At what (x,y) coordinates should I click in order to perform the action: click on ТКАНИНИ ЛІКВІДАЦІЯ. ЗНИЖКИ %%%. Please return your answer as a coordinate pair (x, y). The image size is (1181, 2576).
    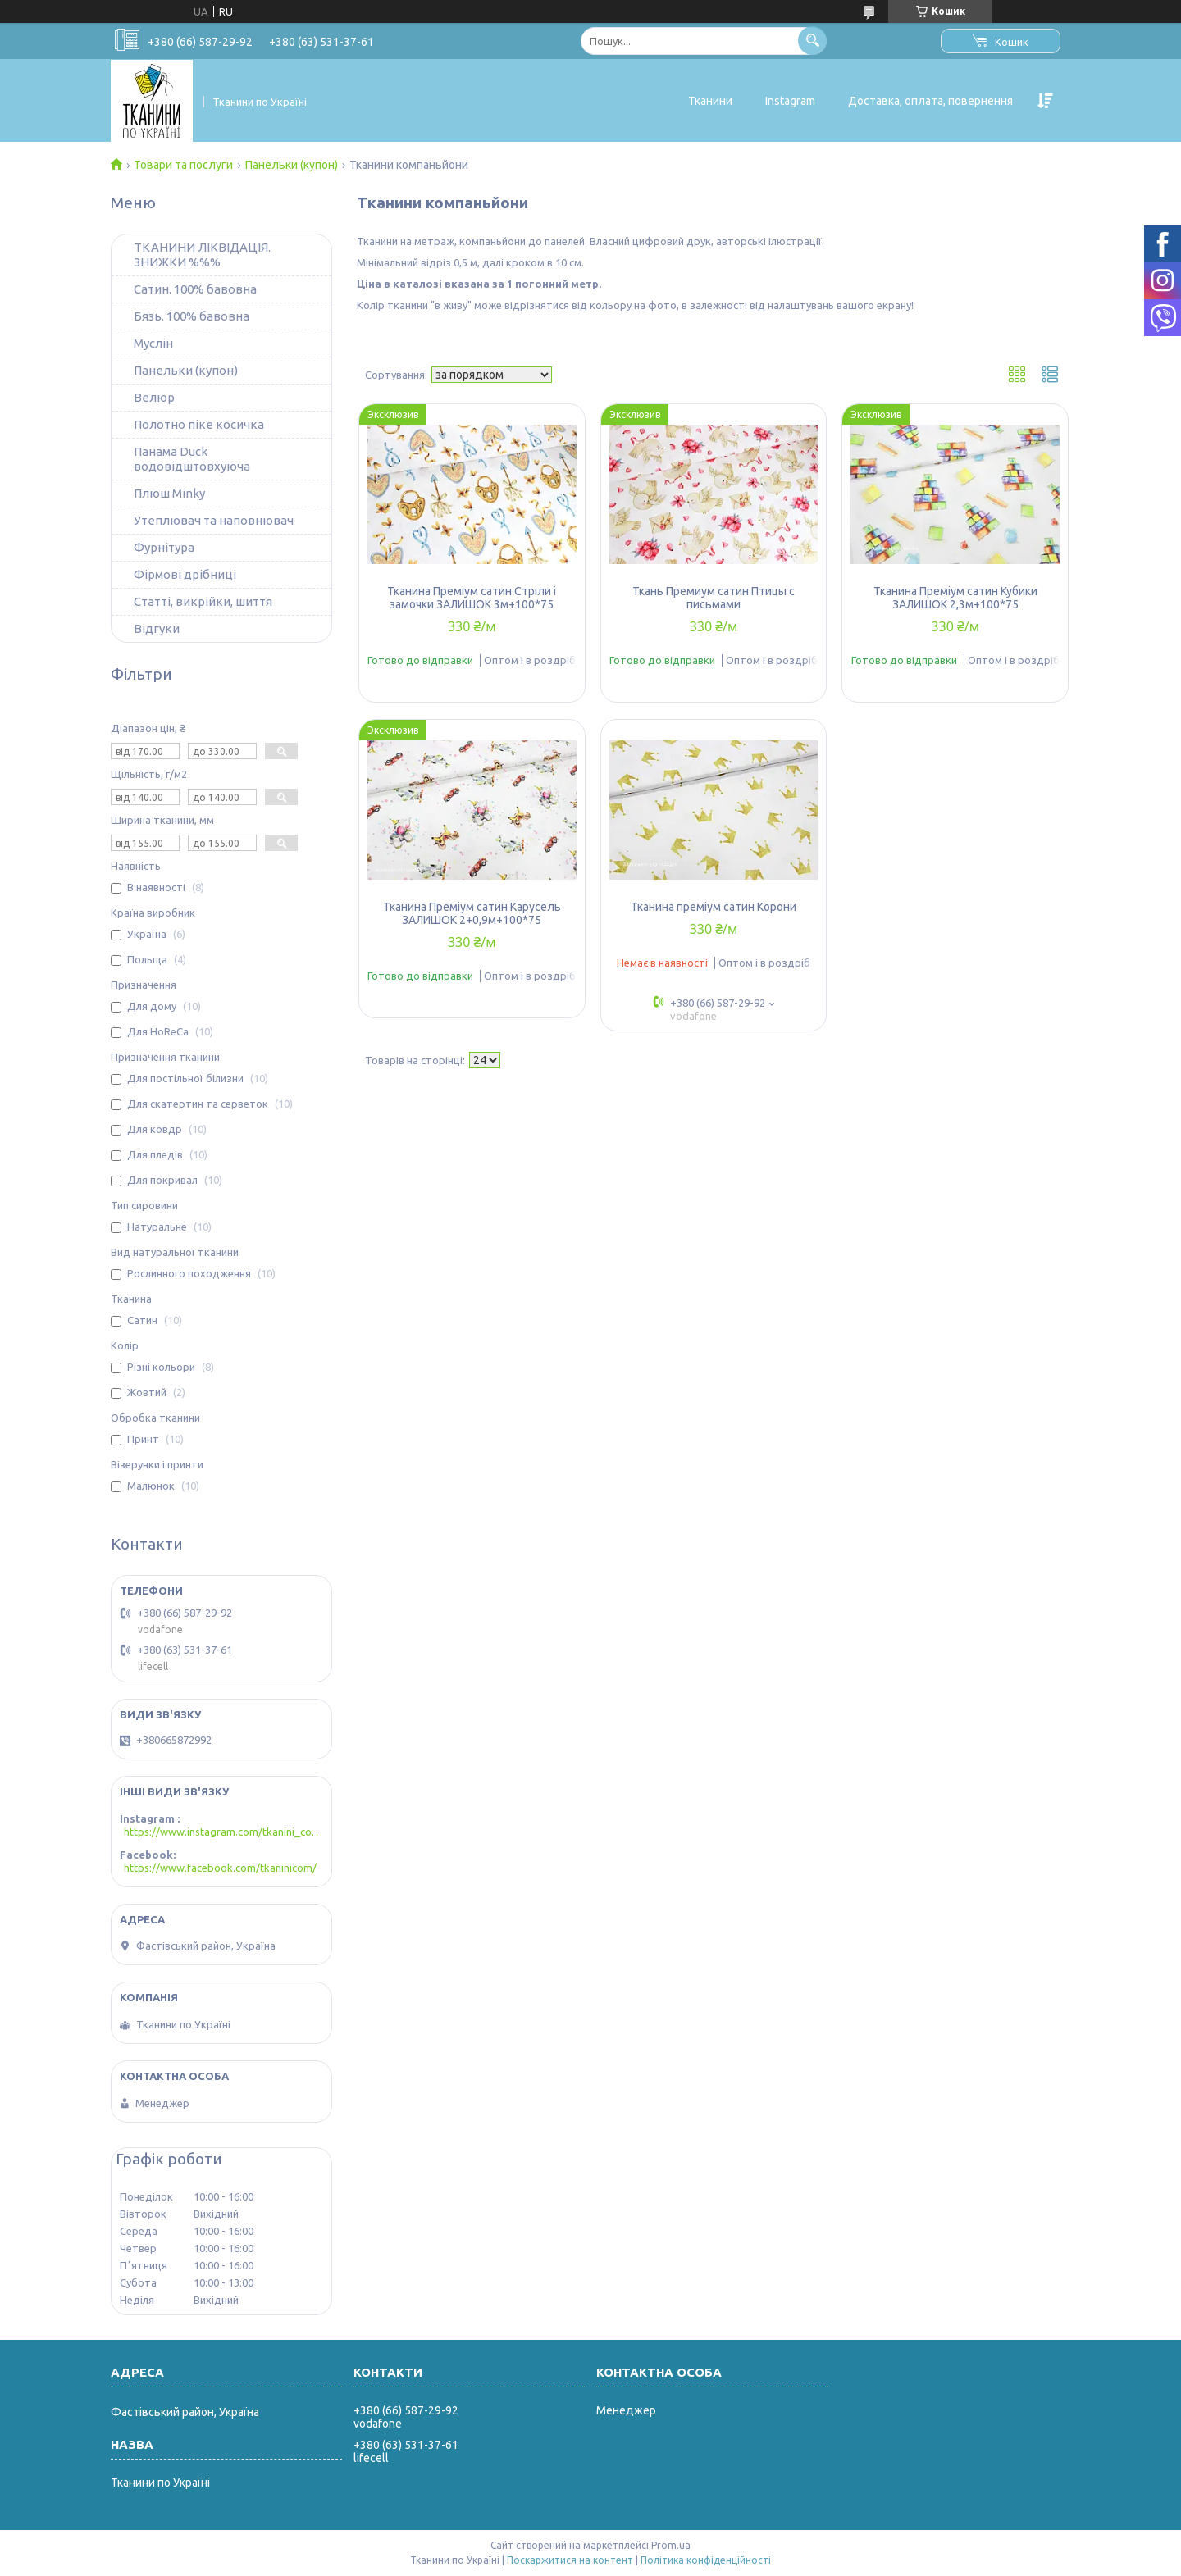
    Looking at the image, I should click on (202, 254).